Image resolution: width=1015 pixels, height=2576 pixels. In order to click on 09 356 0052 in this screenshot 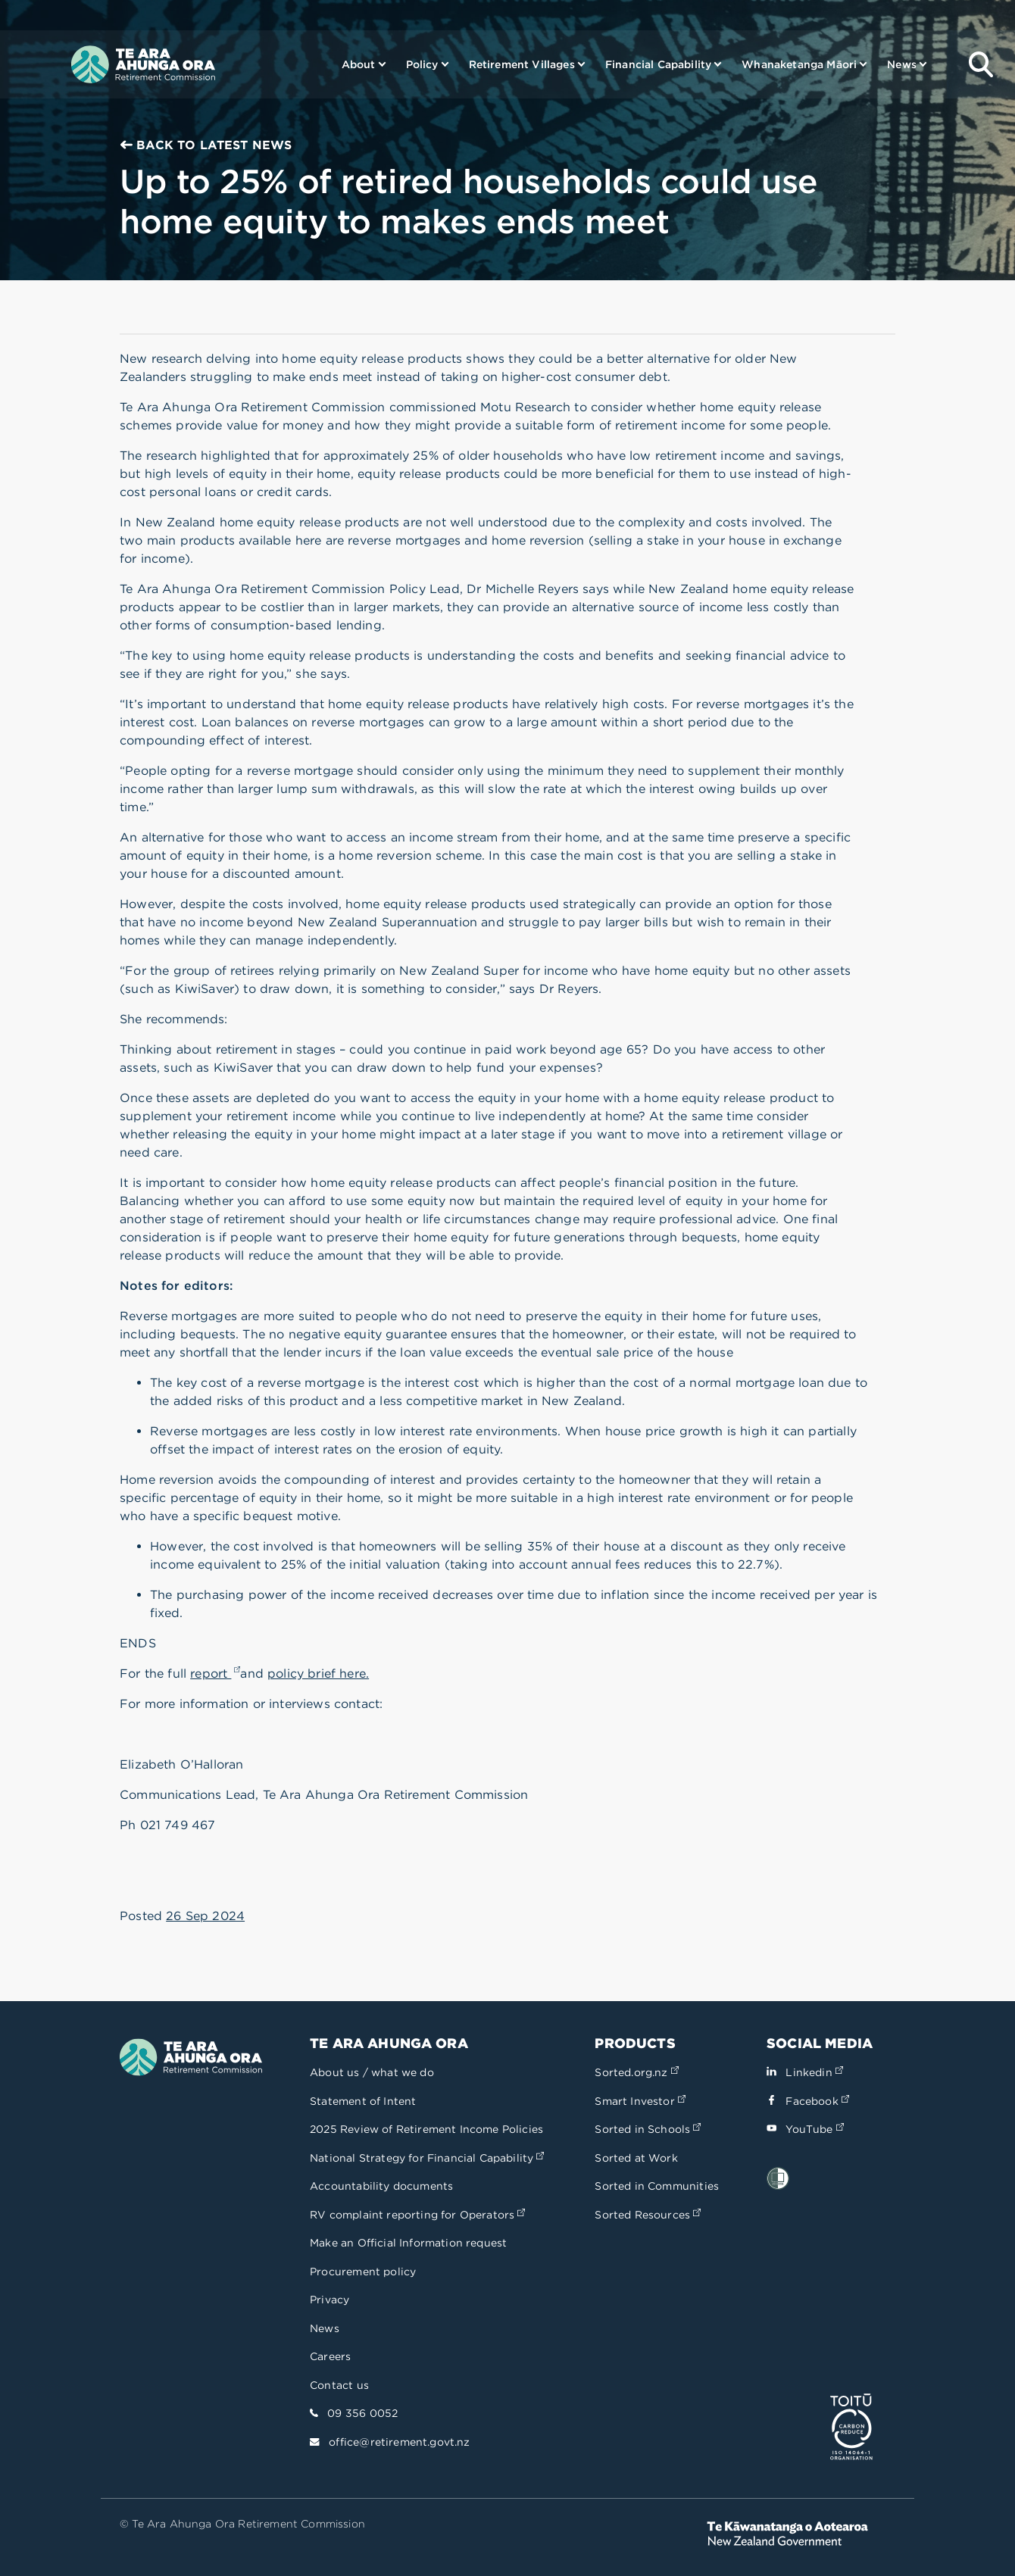, I will do `click(362, 2413)`.